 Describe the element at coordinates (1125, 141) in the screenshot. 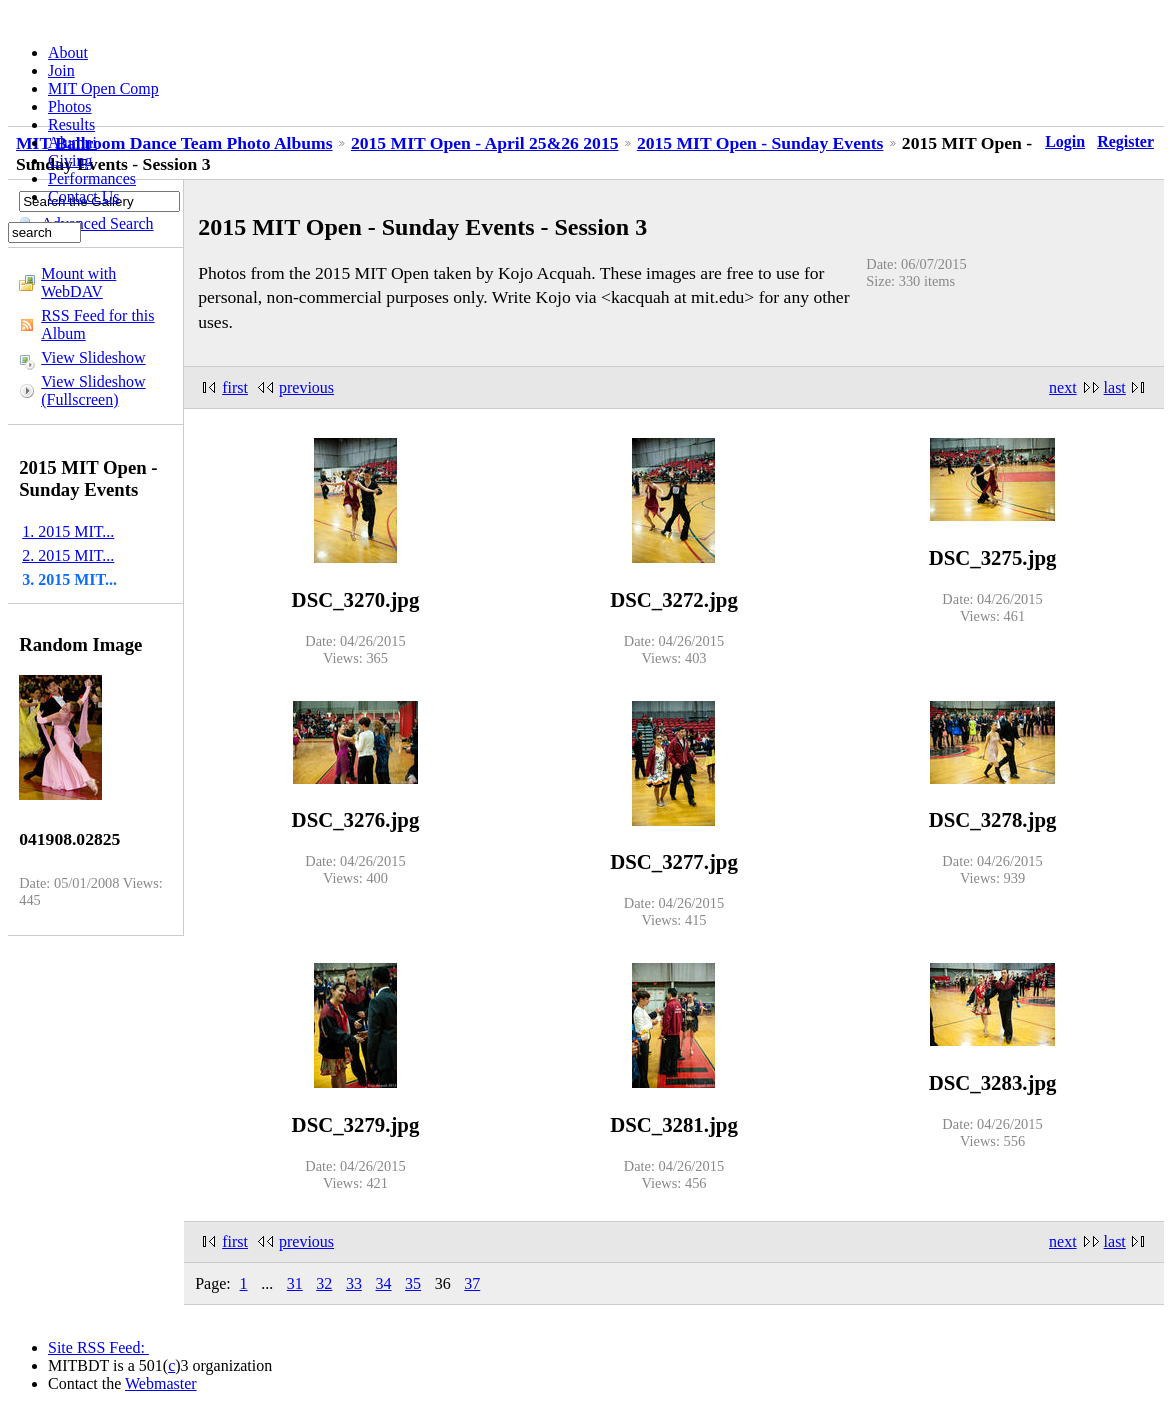

I see `Register` at that location.